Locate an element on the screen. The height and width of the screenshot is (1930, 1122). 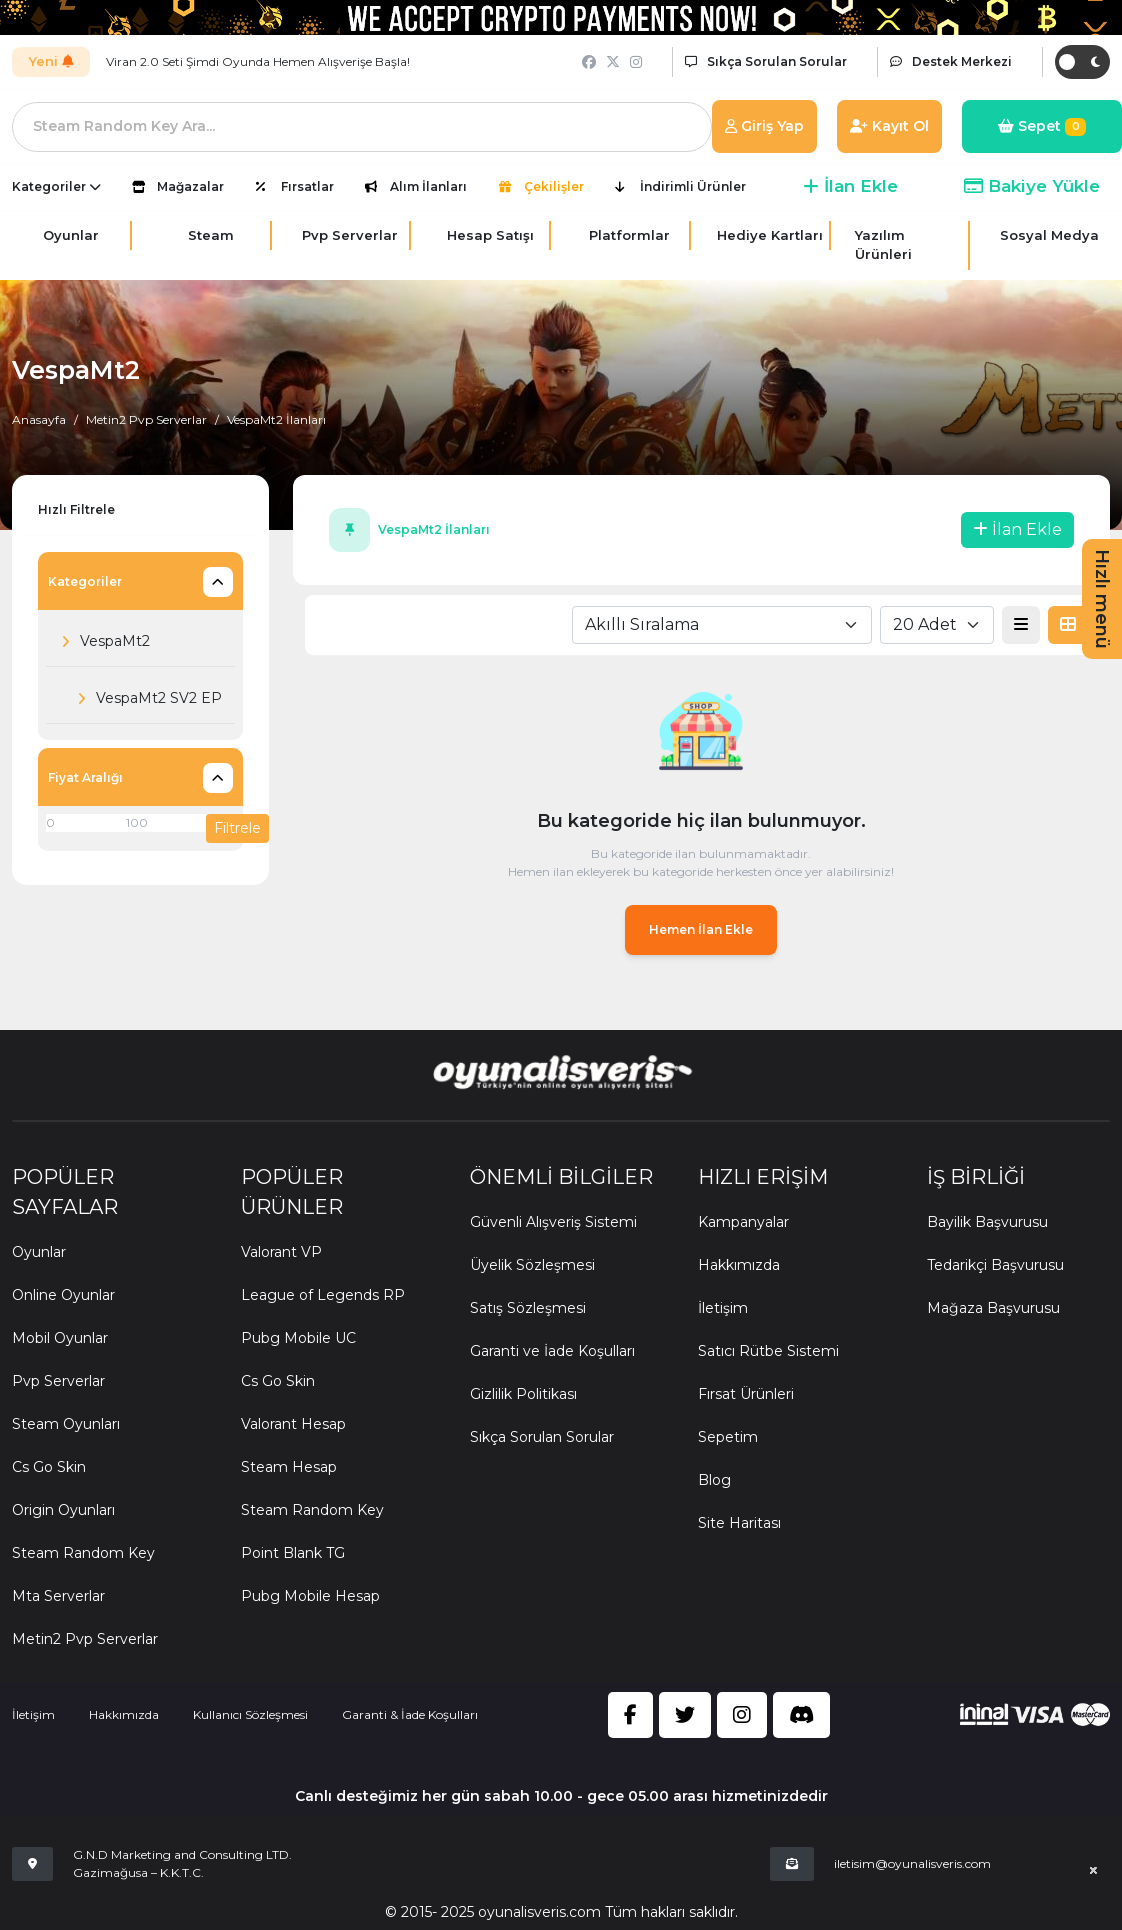
İndirimli Ürünler is located at coordinates (693, 186).